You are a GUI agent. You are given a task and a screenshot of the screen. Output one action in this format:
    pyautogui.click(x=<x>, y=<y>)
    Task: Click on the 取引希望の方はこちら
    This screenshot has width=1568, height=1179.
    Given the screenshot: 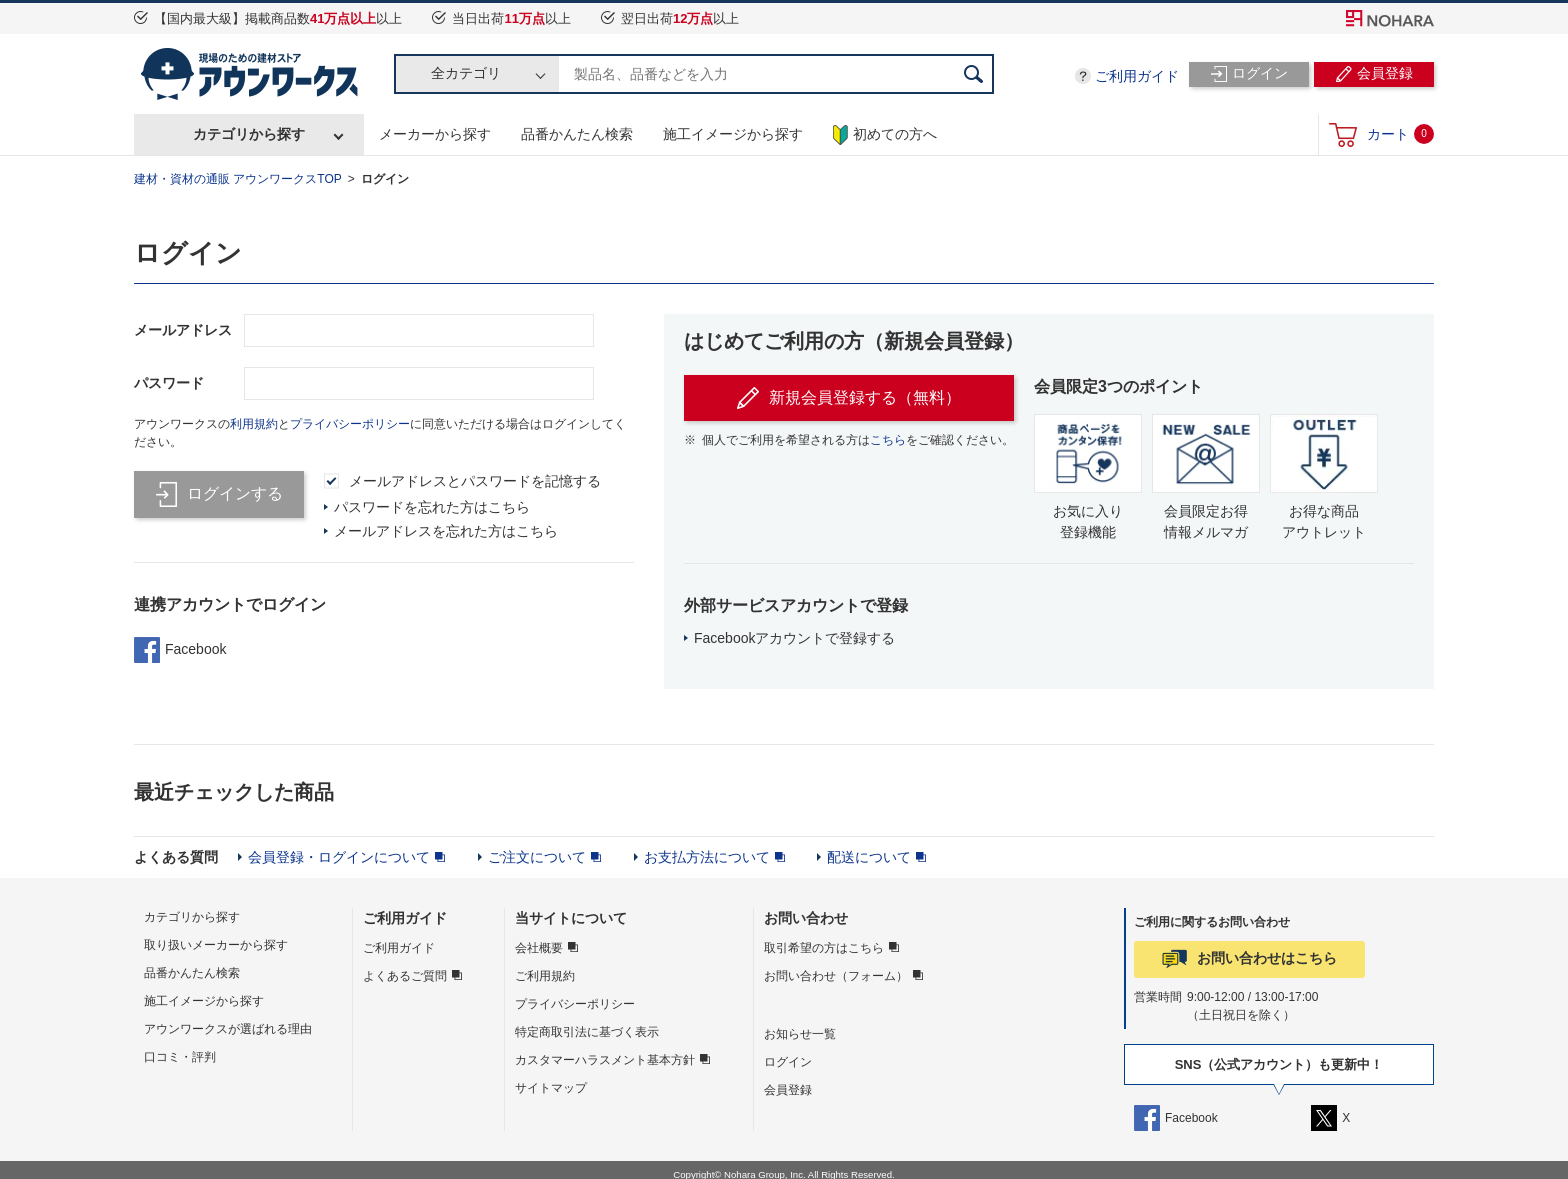 What is the action you would take?
    pyautogui.click(x=824, y=948)
    